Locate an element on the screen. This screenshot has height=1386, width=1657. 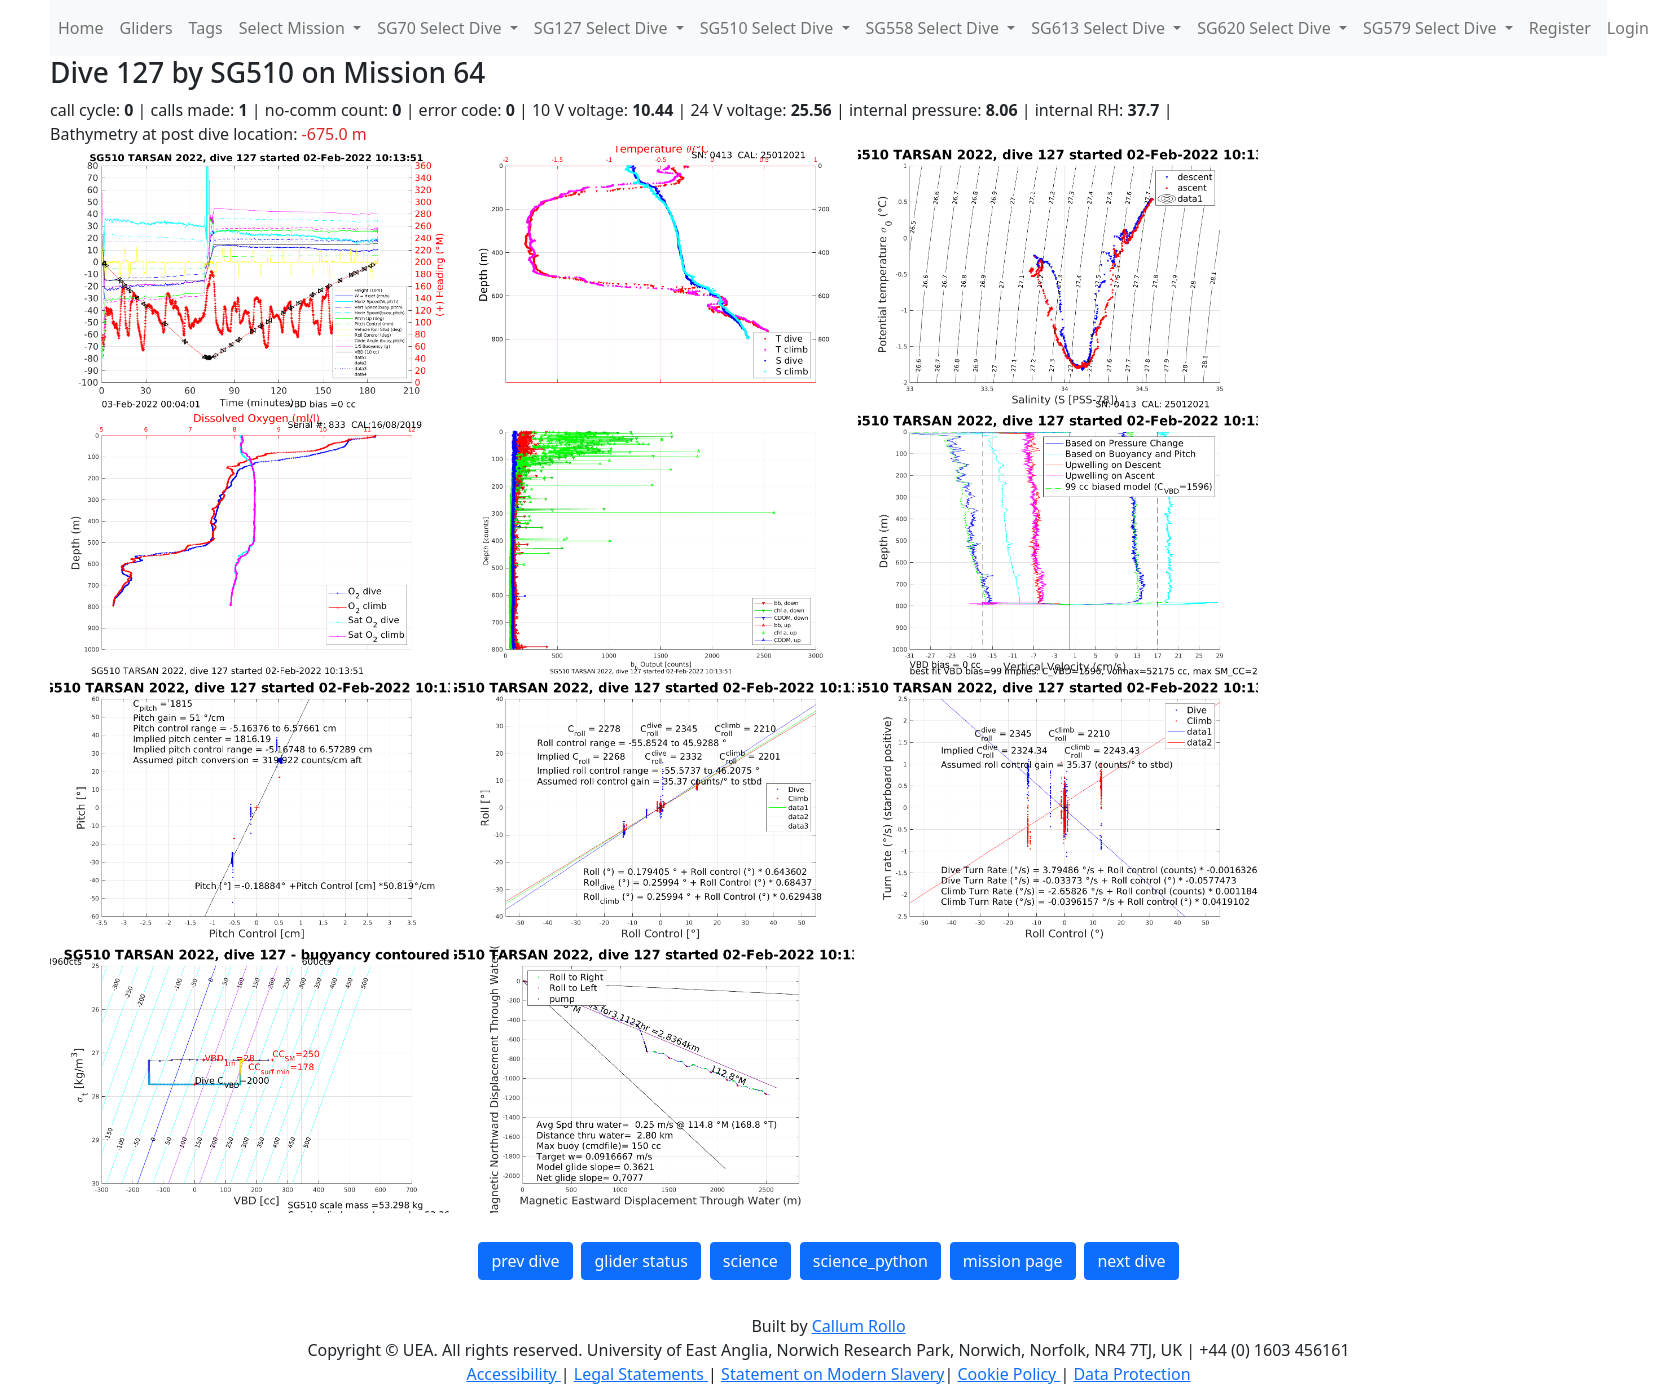
Login is located at coordinates (1628, 28).